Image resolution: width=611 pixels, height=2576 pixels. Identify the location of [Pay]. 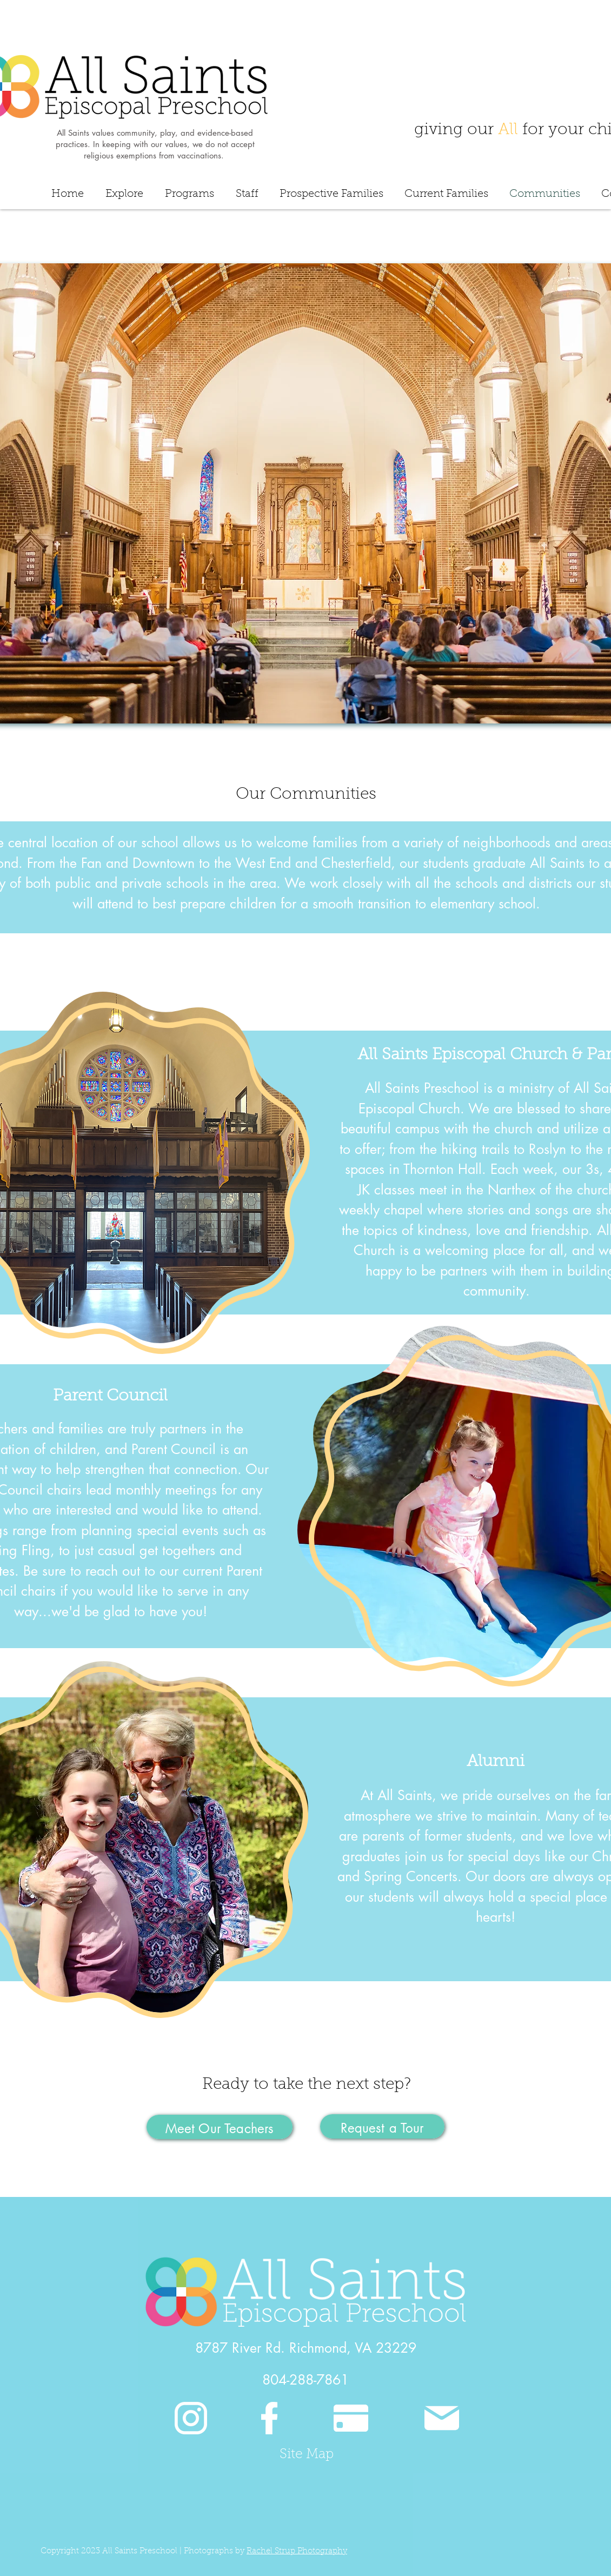
(351, 2418).